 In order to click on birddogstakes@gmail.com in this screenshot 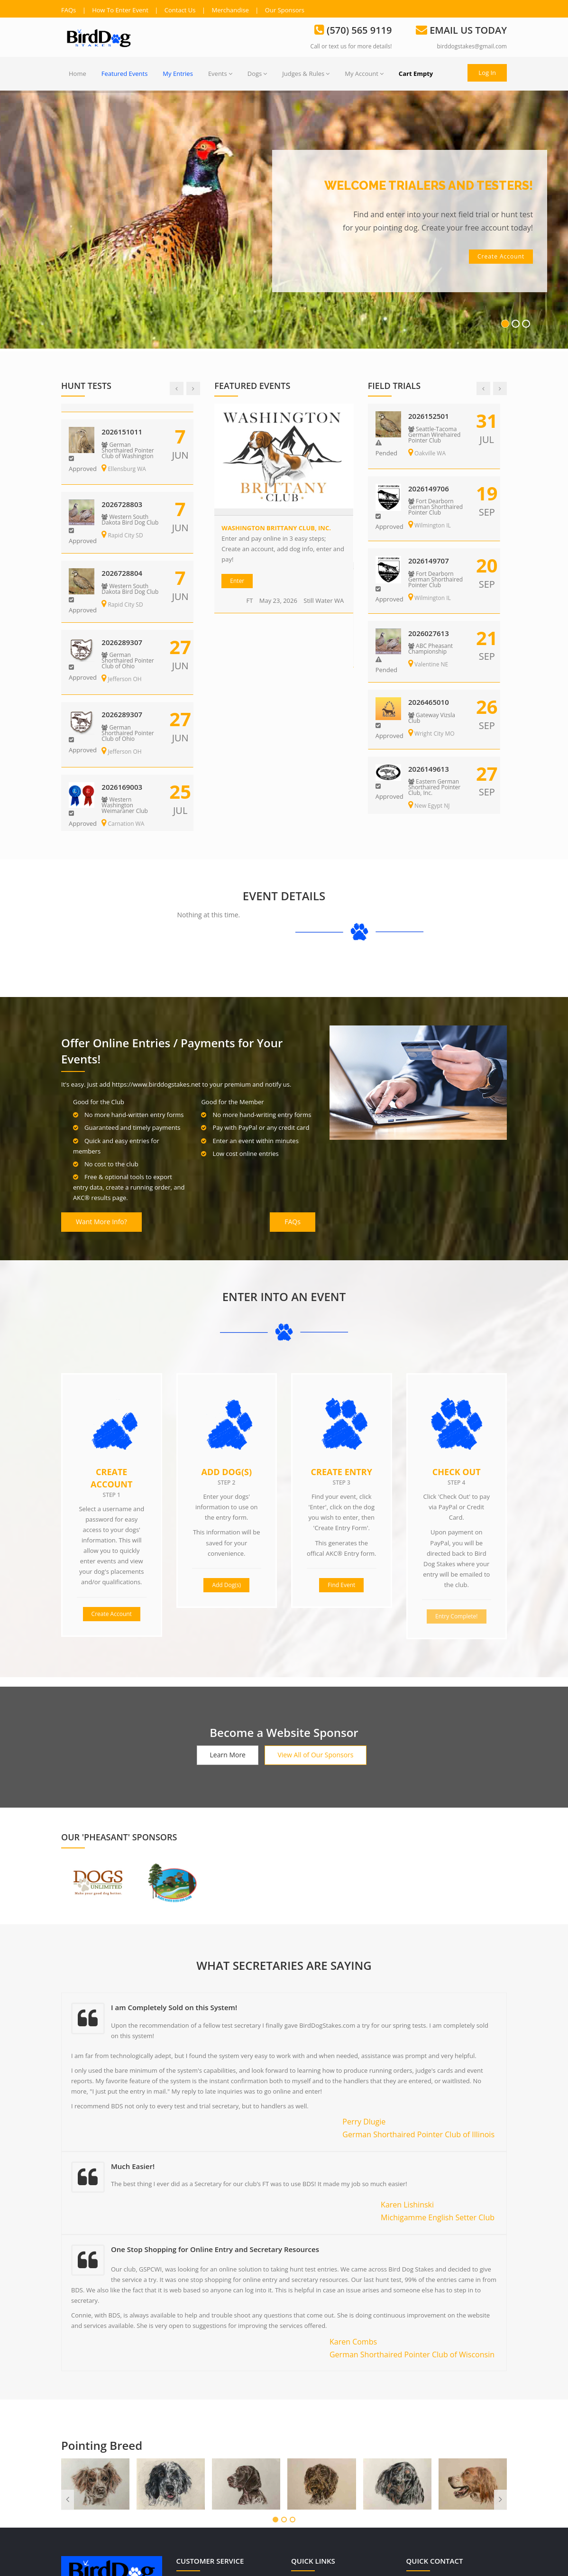, I will do `click(472, 46)`.